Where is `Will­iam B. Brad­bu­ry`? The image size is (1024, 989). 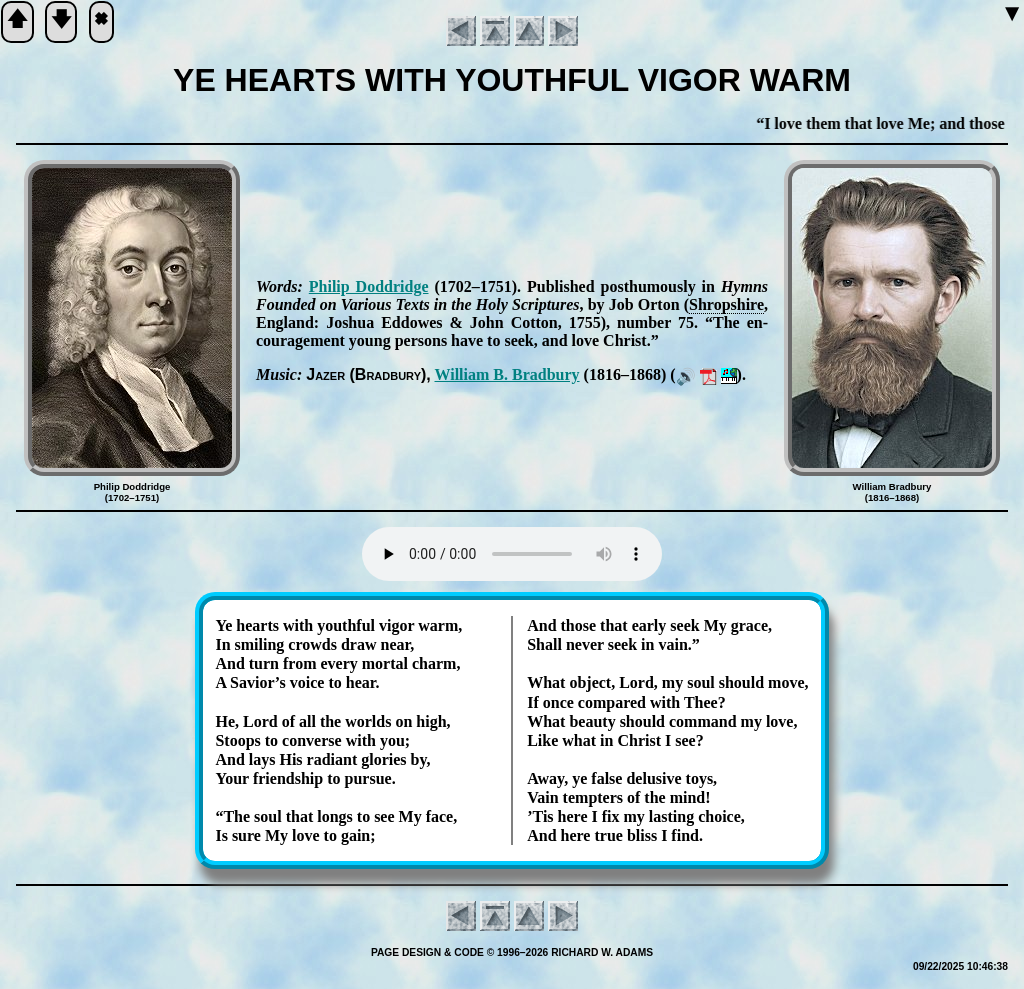
Will­iam B. Brad­bu­ry is located at coordinates (507, 374).